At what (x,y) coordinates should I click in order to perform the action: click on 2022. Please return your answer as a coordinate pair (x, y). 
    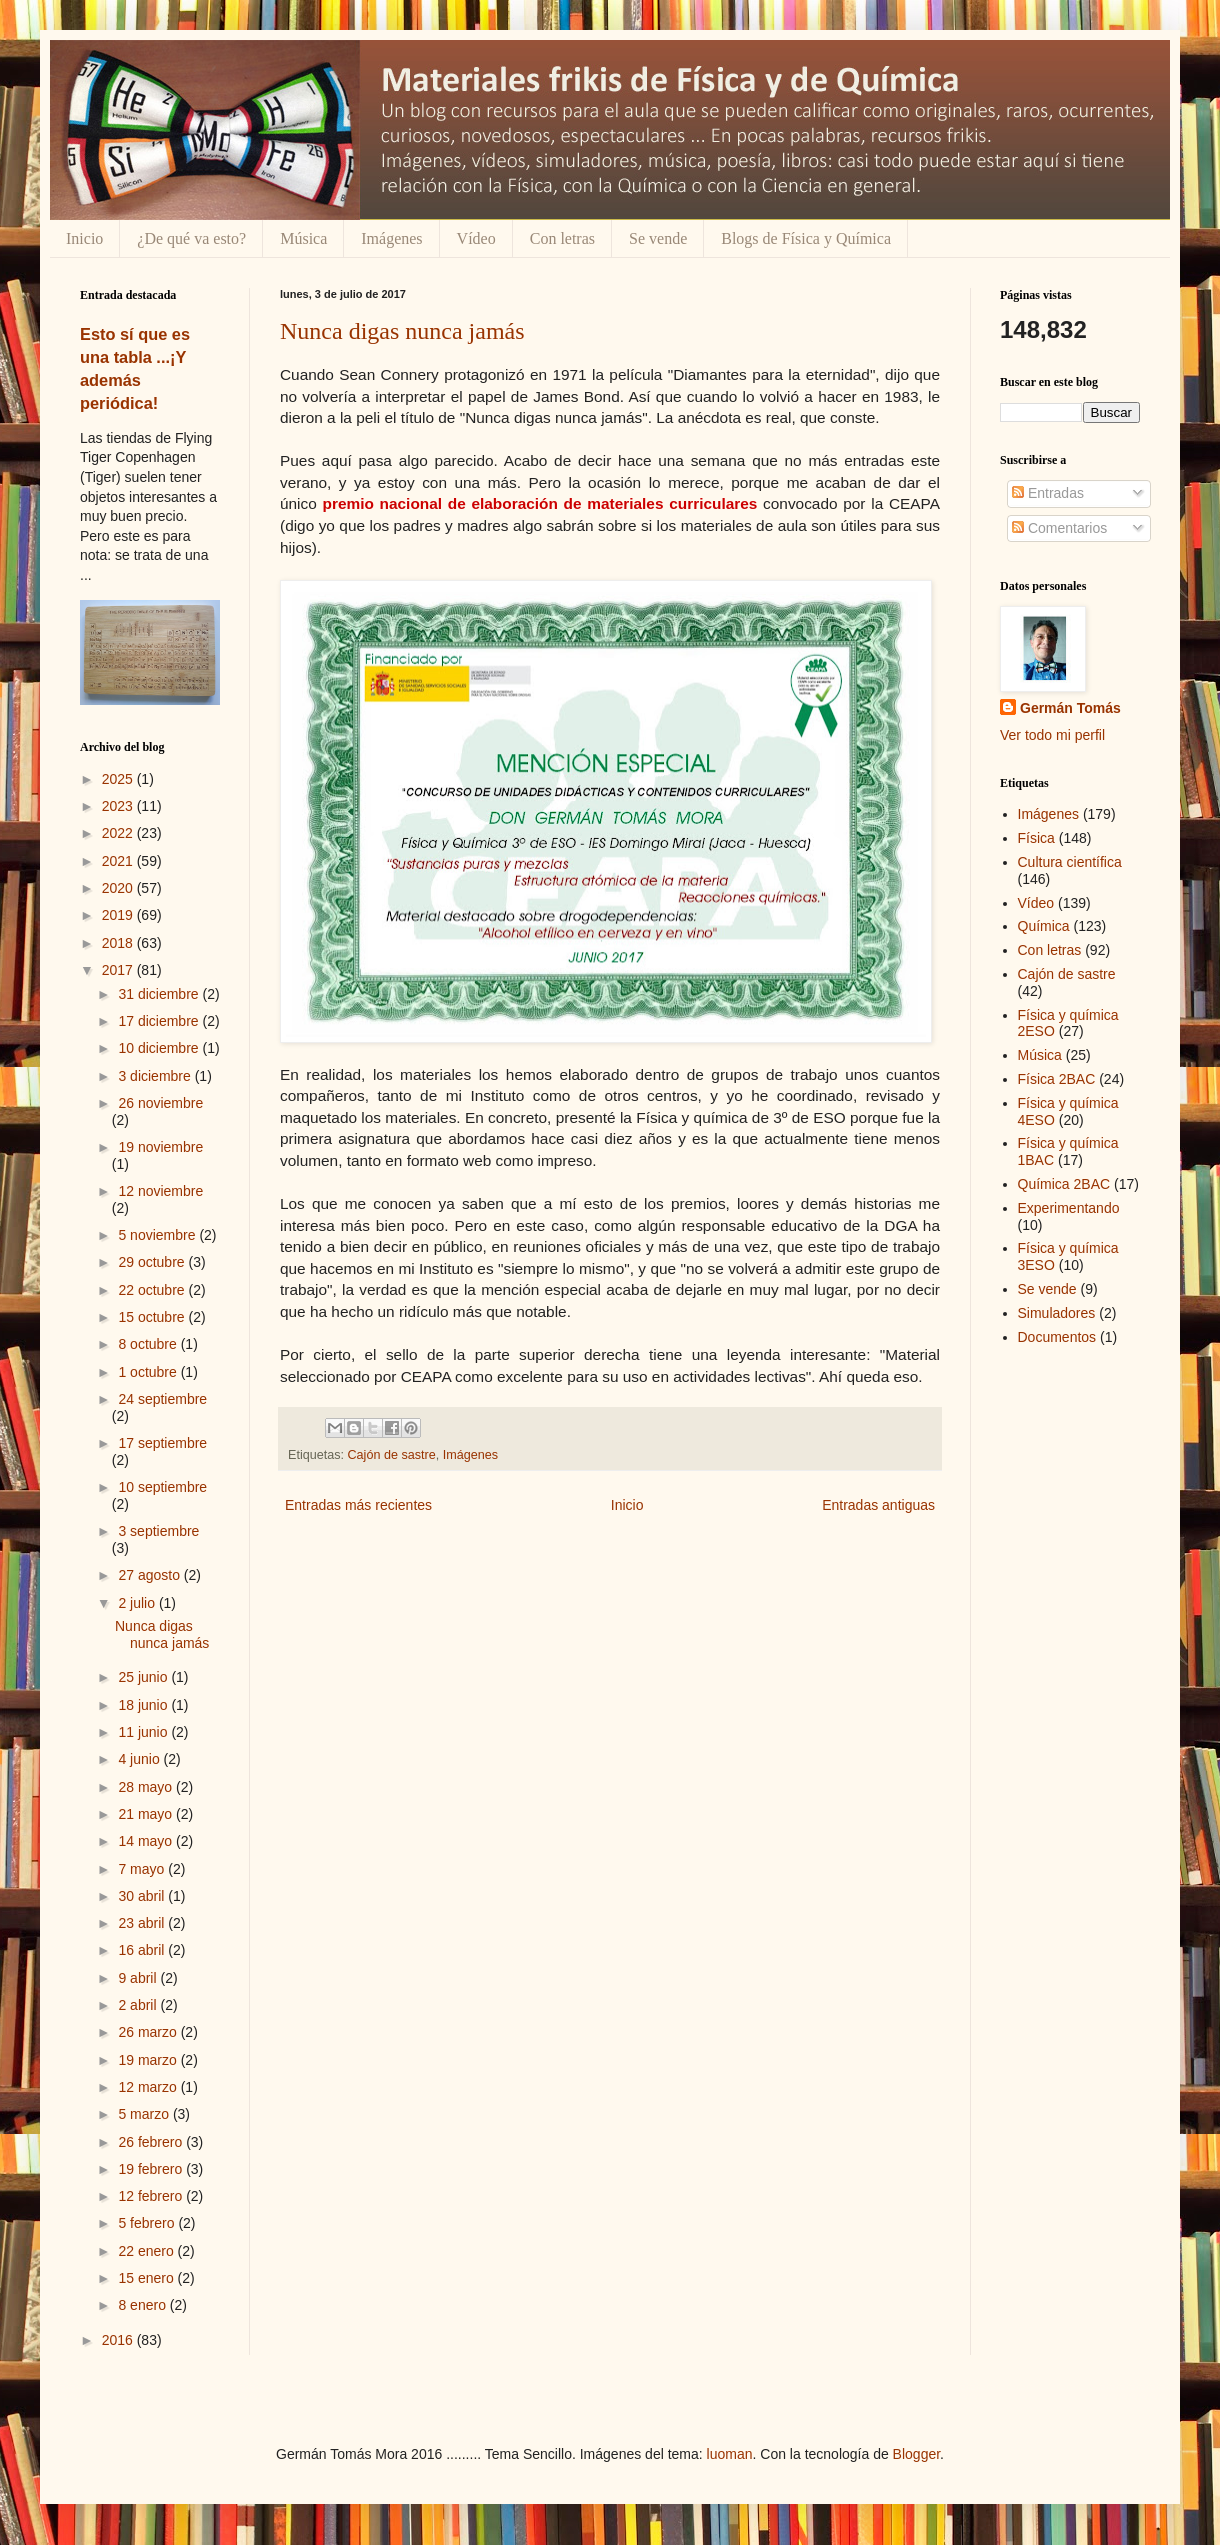
    Looking at the image, I should click on (119, 833).